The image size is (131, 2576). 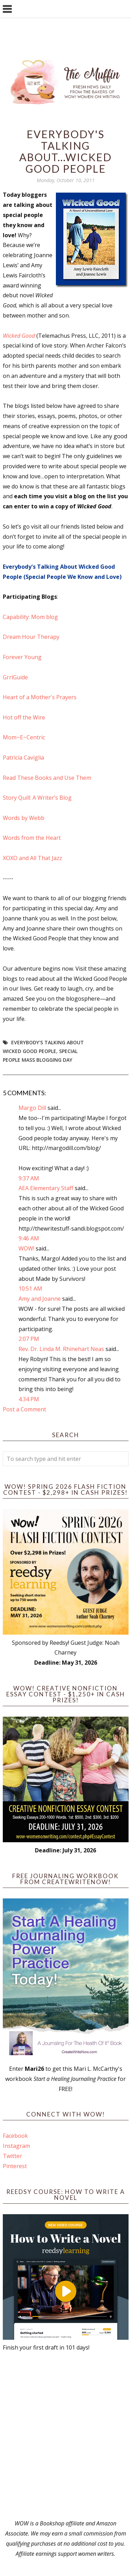 I want to click on [Advertisement], so click(x=65, y=2435).